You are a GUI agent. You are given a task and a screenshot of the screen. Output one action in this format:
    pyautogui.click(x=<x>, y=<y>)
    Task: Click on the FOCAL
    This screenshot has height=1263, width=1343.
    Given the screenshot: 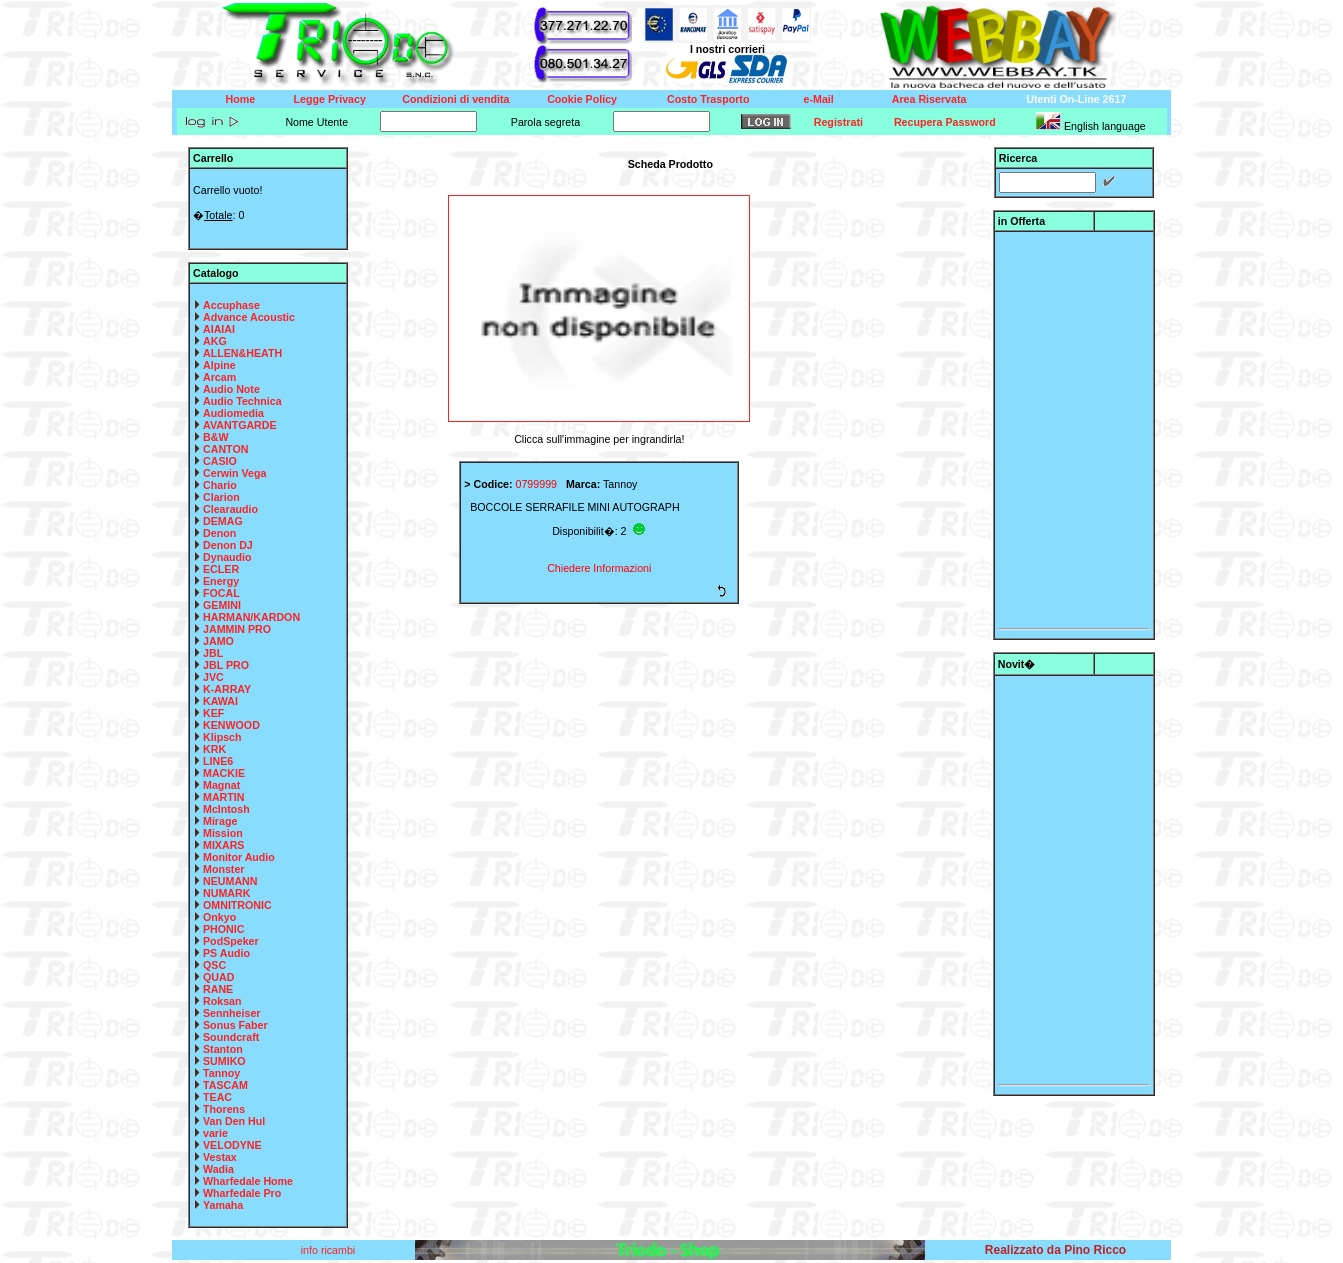 What is the action you would take?
    pyautogui.click(x=221, y=593)
    